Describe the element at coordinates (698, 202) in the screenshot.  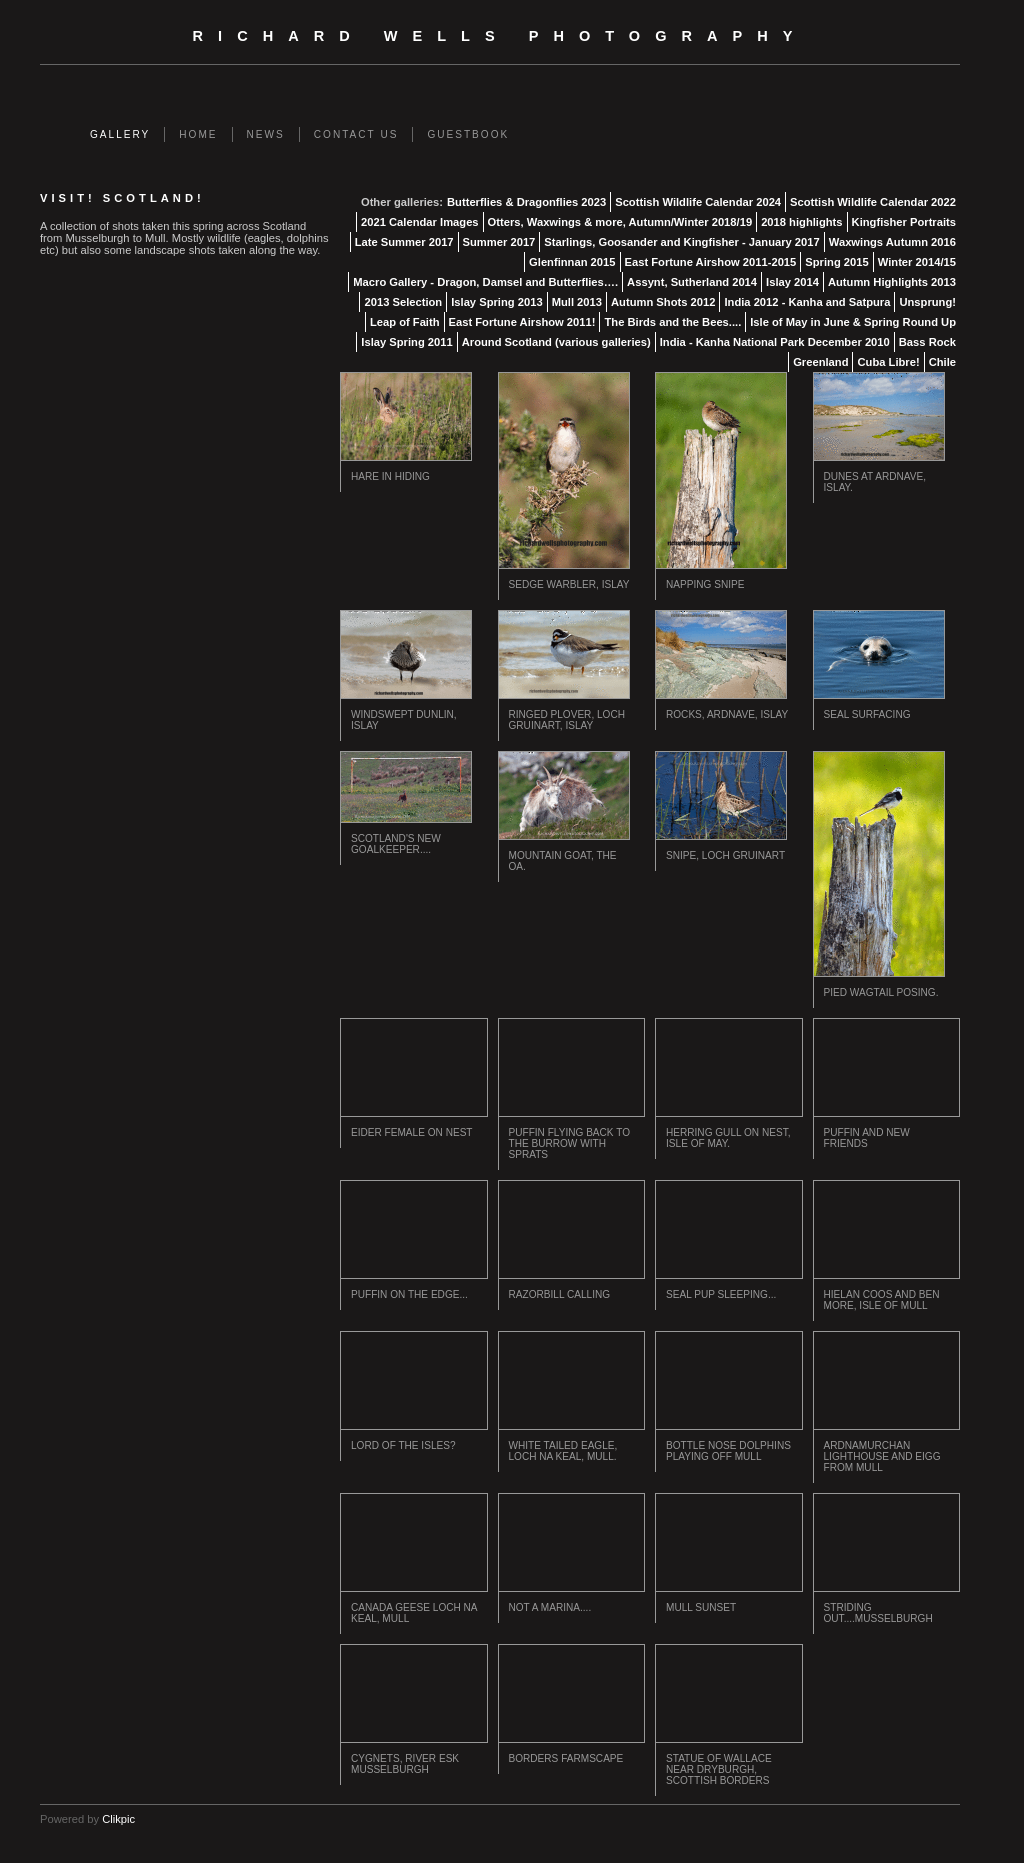
I see `Scottish Wildlife Calendar 2024` at that location.